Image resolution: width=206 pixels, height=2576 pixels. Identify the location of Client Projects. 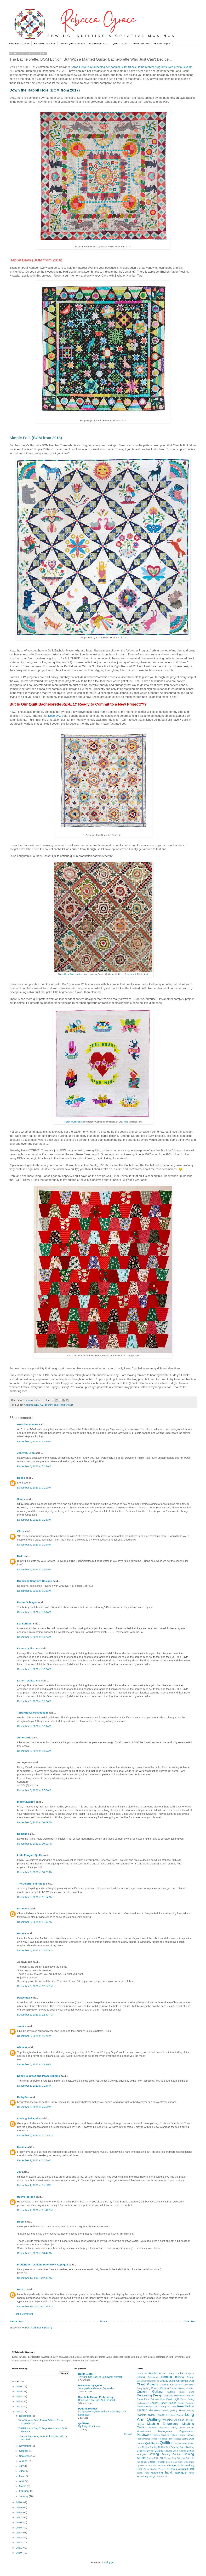
(147, 2384).